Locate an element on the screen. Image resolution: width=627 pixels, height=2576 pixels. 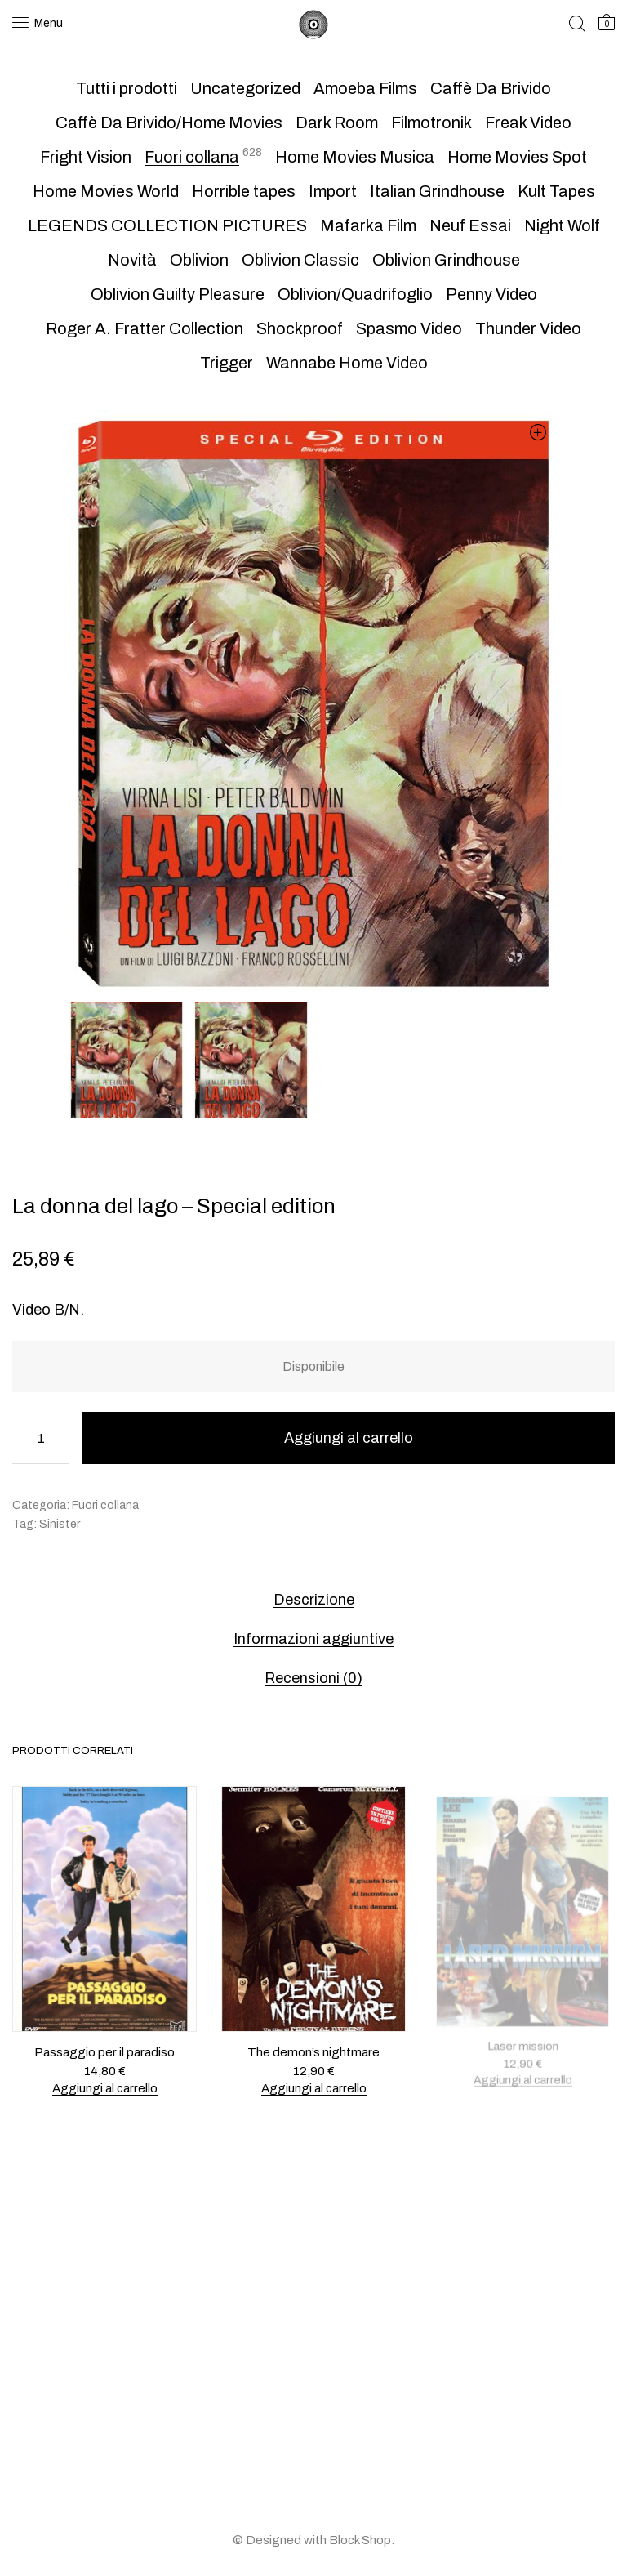
Italian Grindhouse is located at coordinates (437, 191).